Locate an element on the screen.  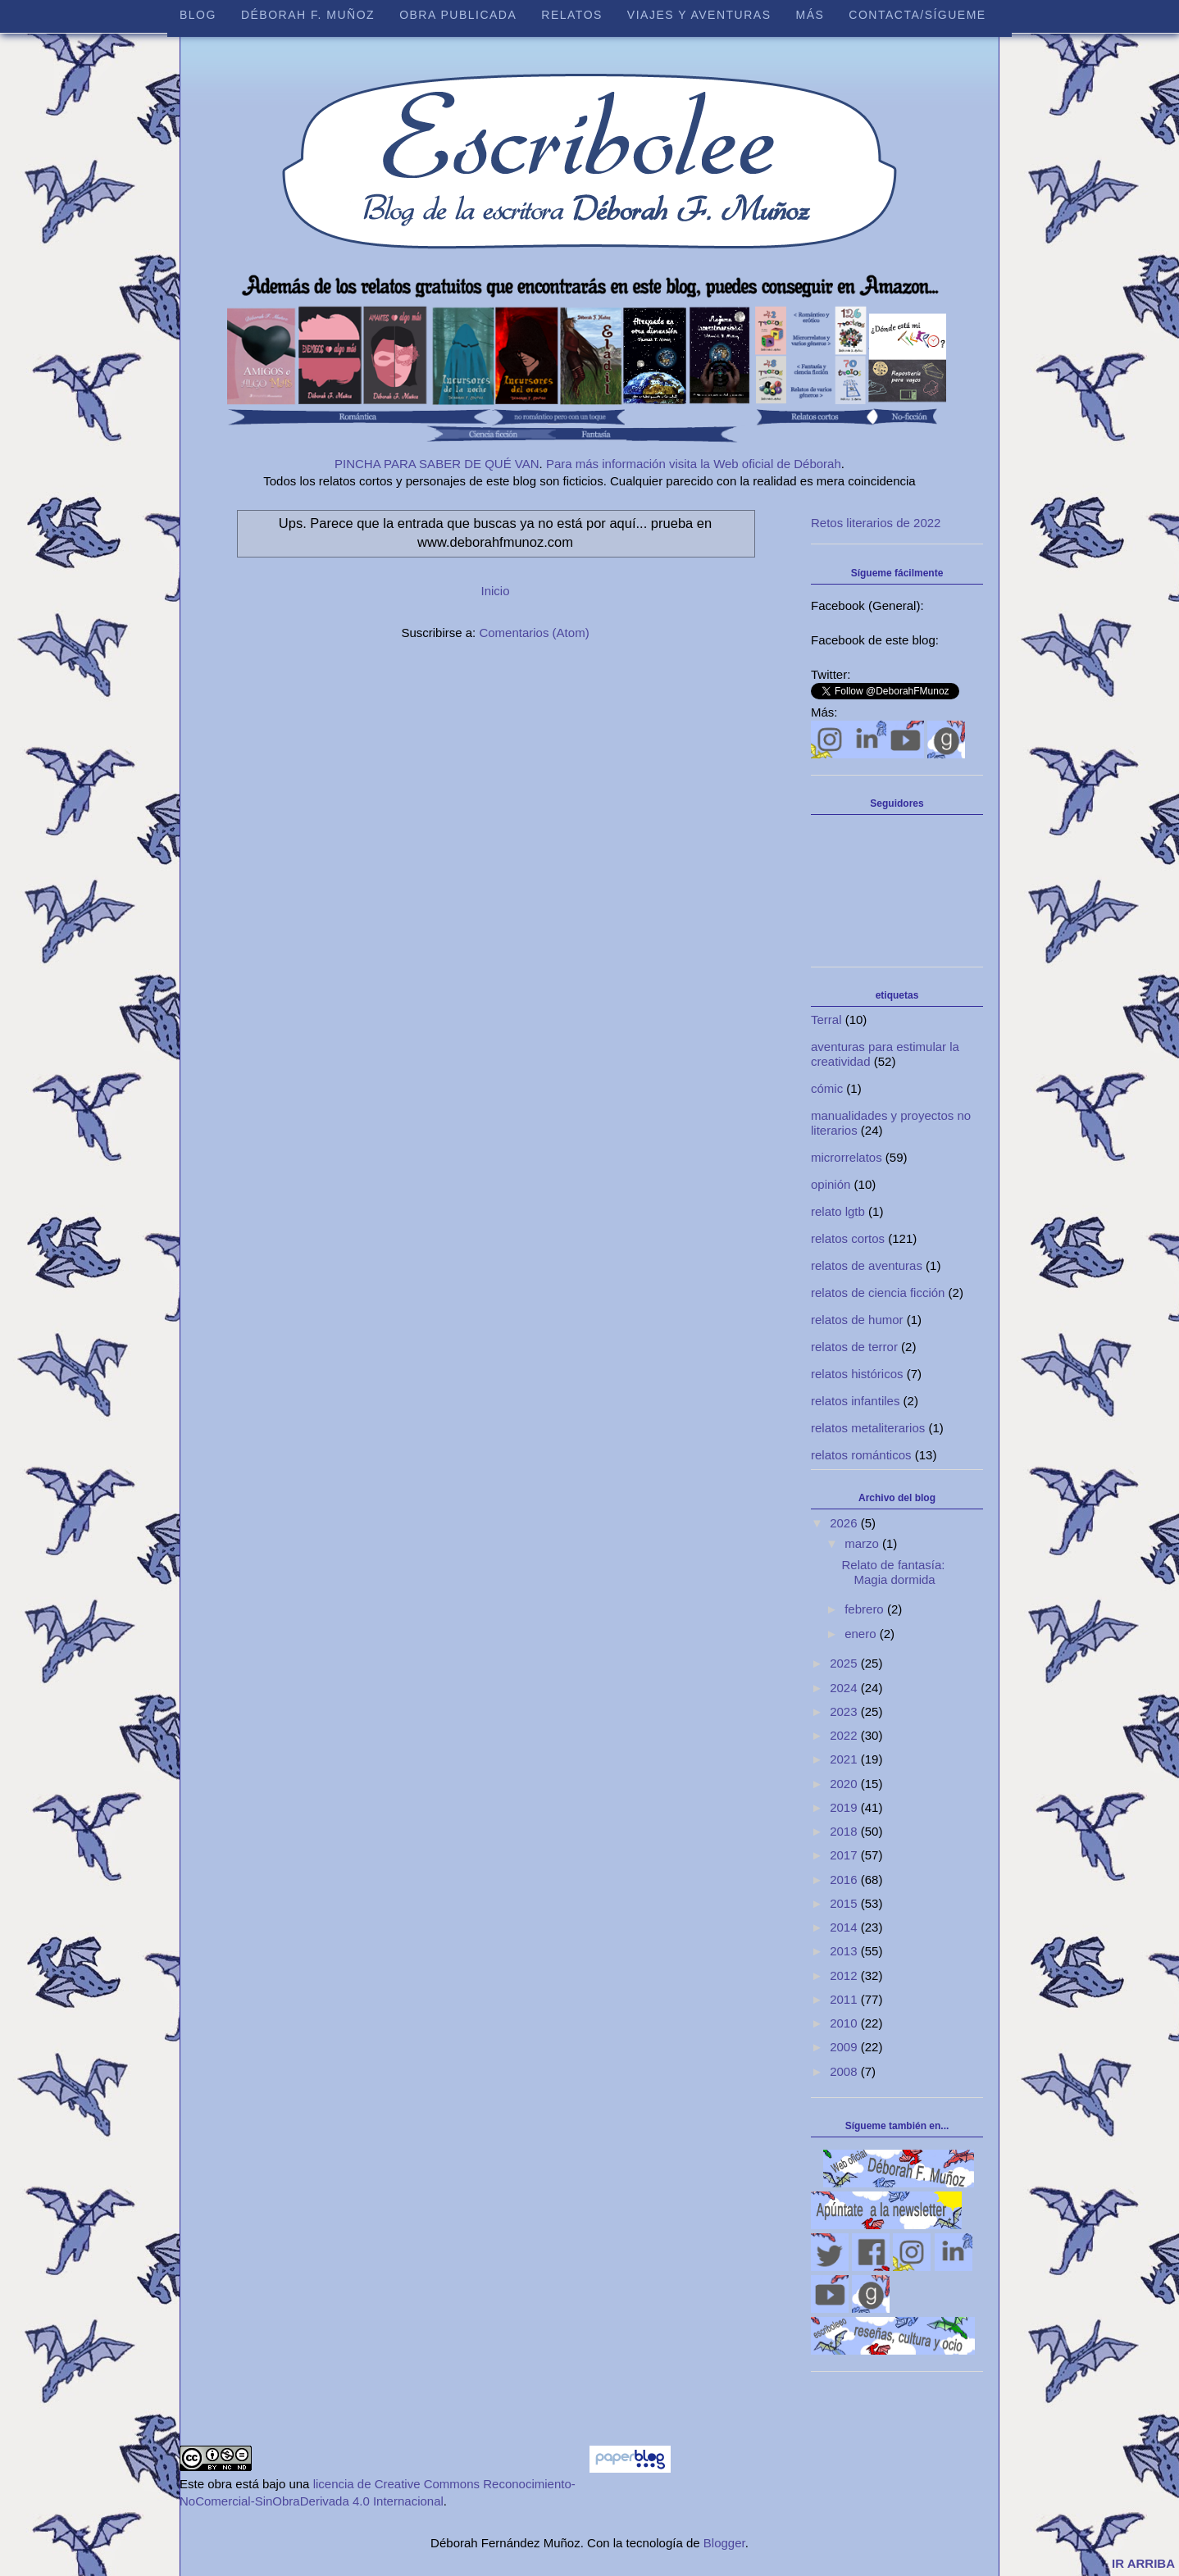
2012 is located at coordinates (845, 1975).